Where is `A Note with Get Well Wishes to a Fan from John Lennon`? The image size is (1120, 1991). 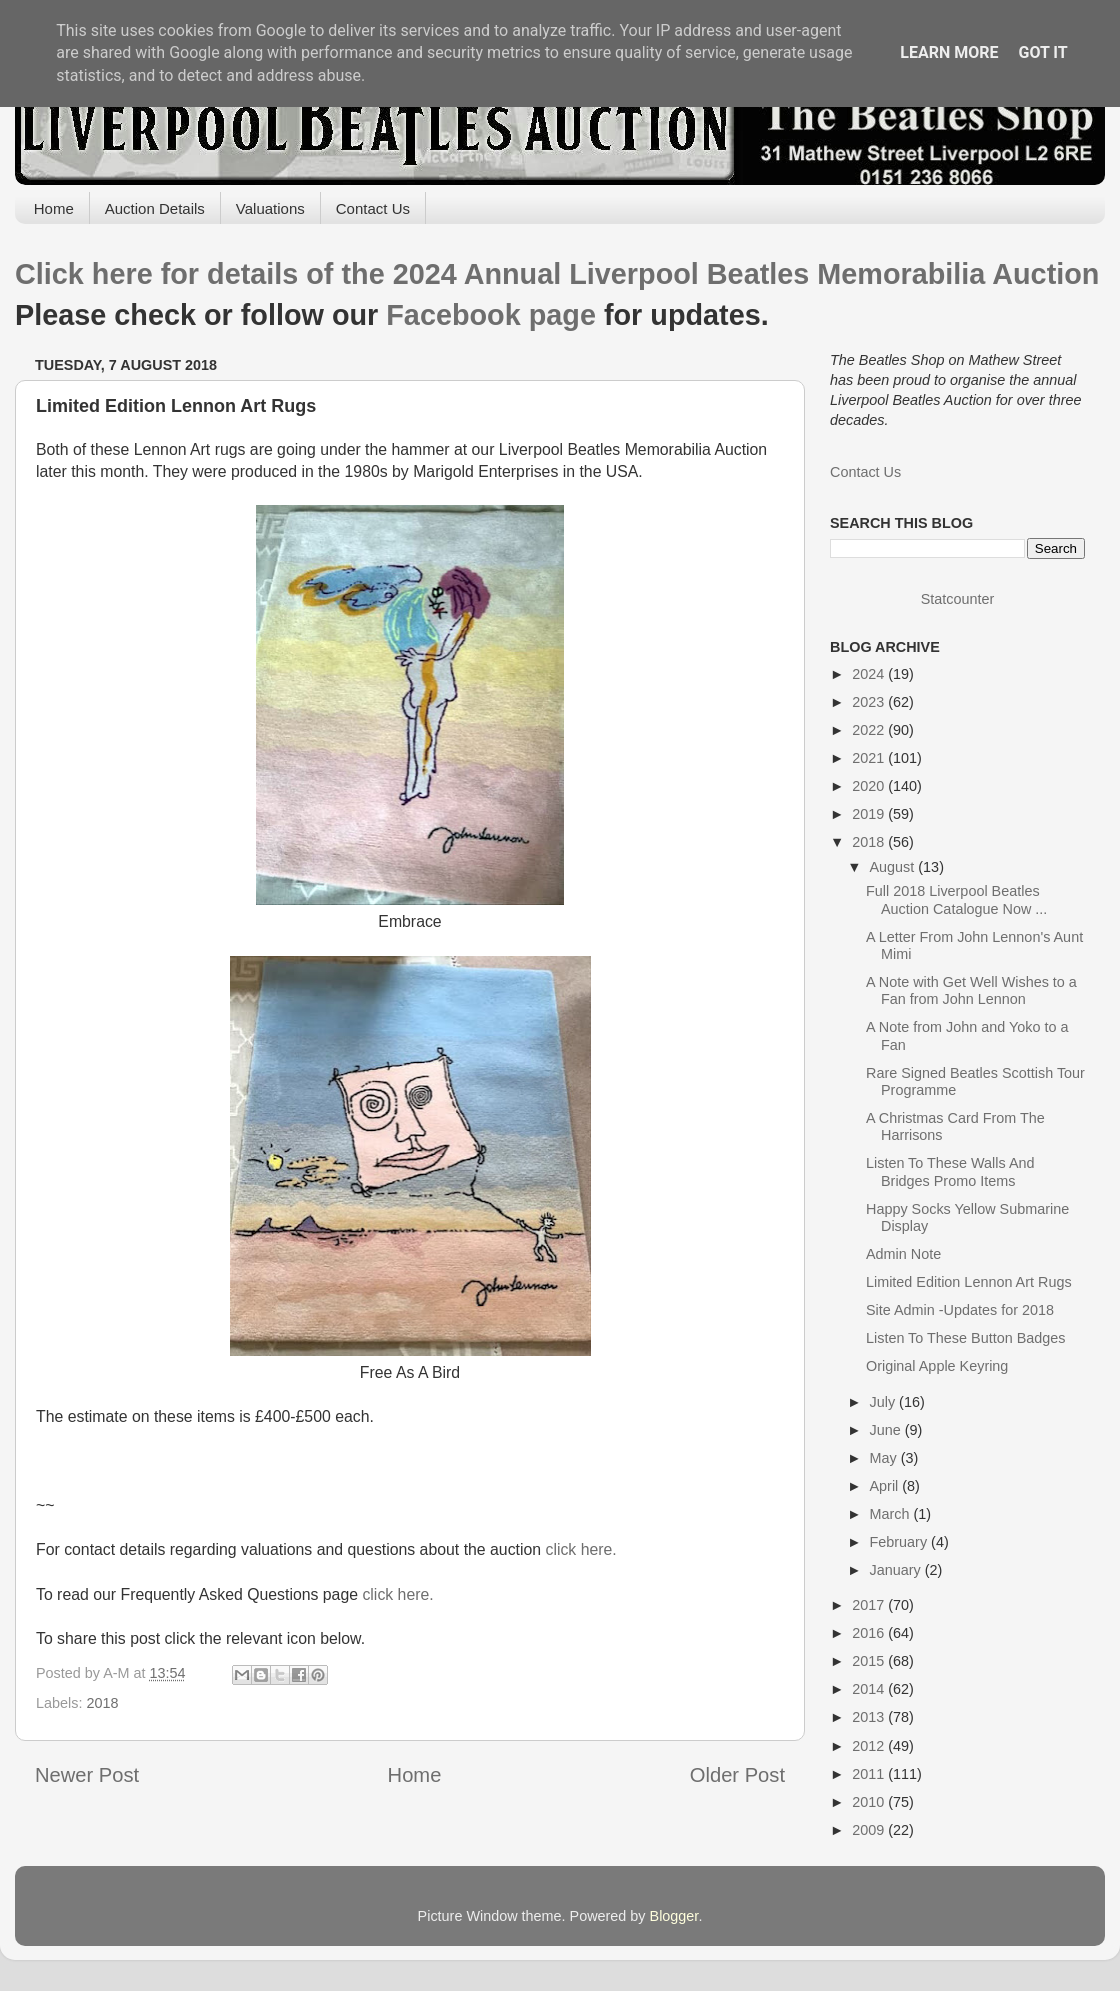
A Note with Get Well Wishes to a Fan from John Lennon is located at coordinates (971, 990).